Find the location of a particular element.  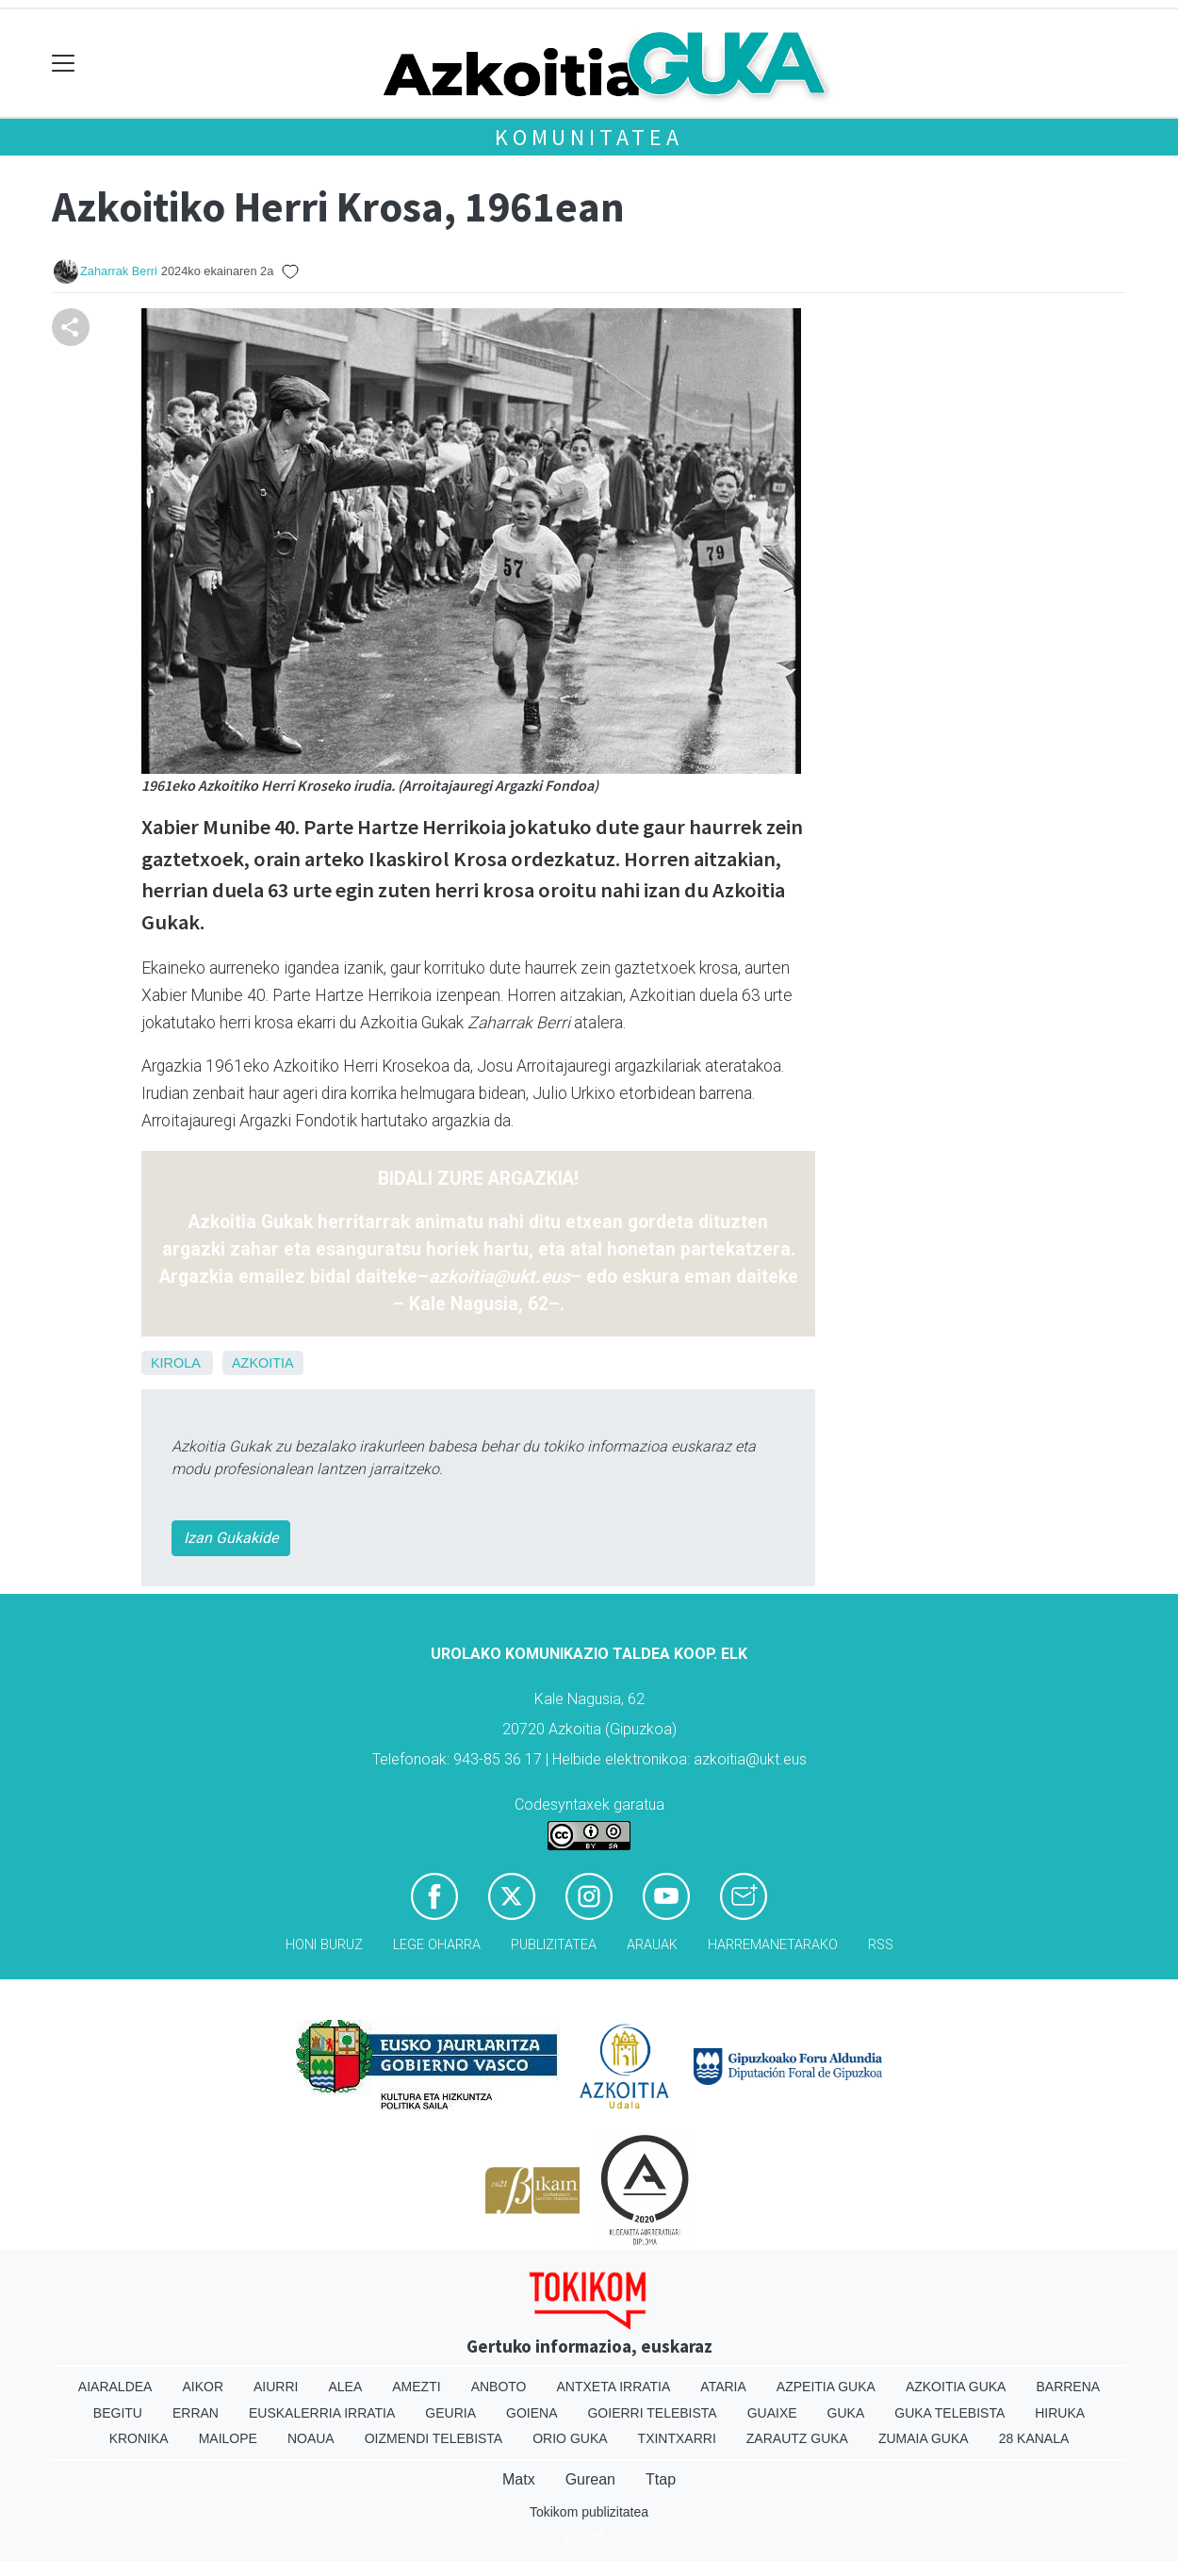

Harremanetarako is located at coordinates (773, 1945).